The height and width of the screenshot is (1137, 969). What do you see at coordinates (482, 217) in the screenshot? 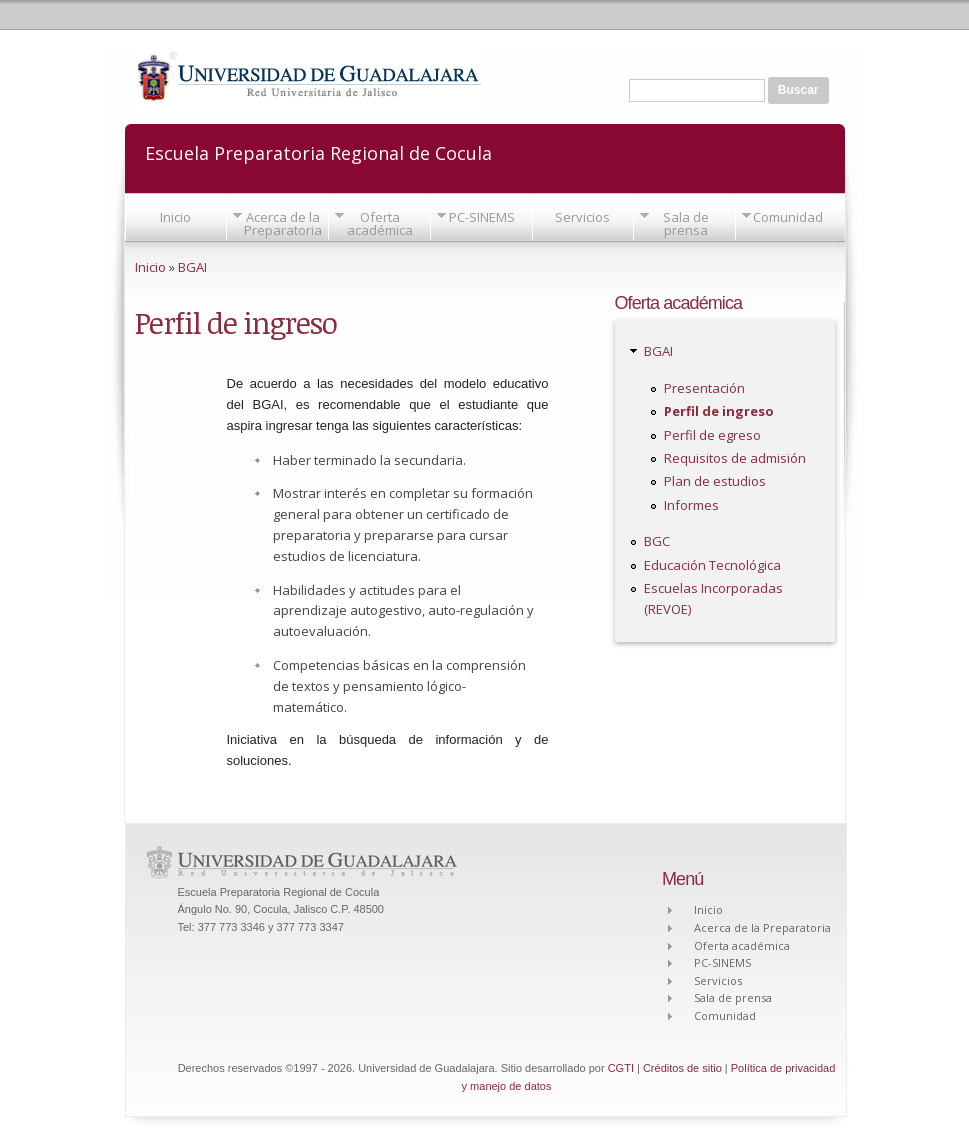
I see `PC-SINEMS` at bounding box center [482, 217].